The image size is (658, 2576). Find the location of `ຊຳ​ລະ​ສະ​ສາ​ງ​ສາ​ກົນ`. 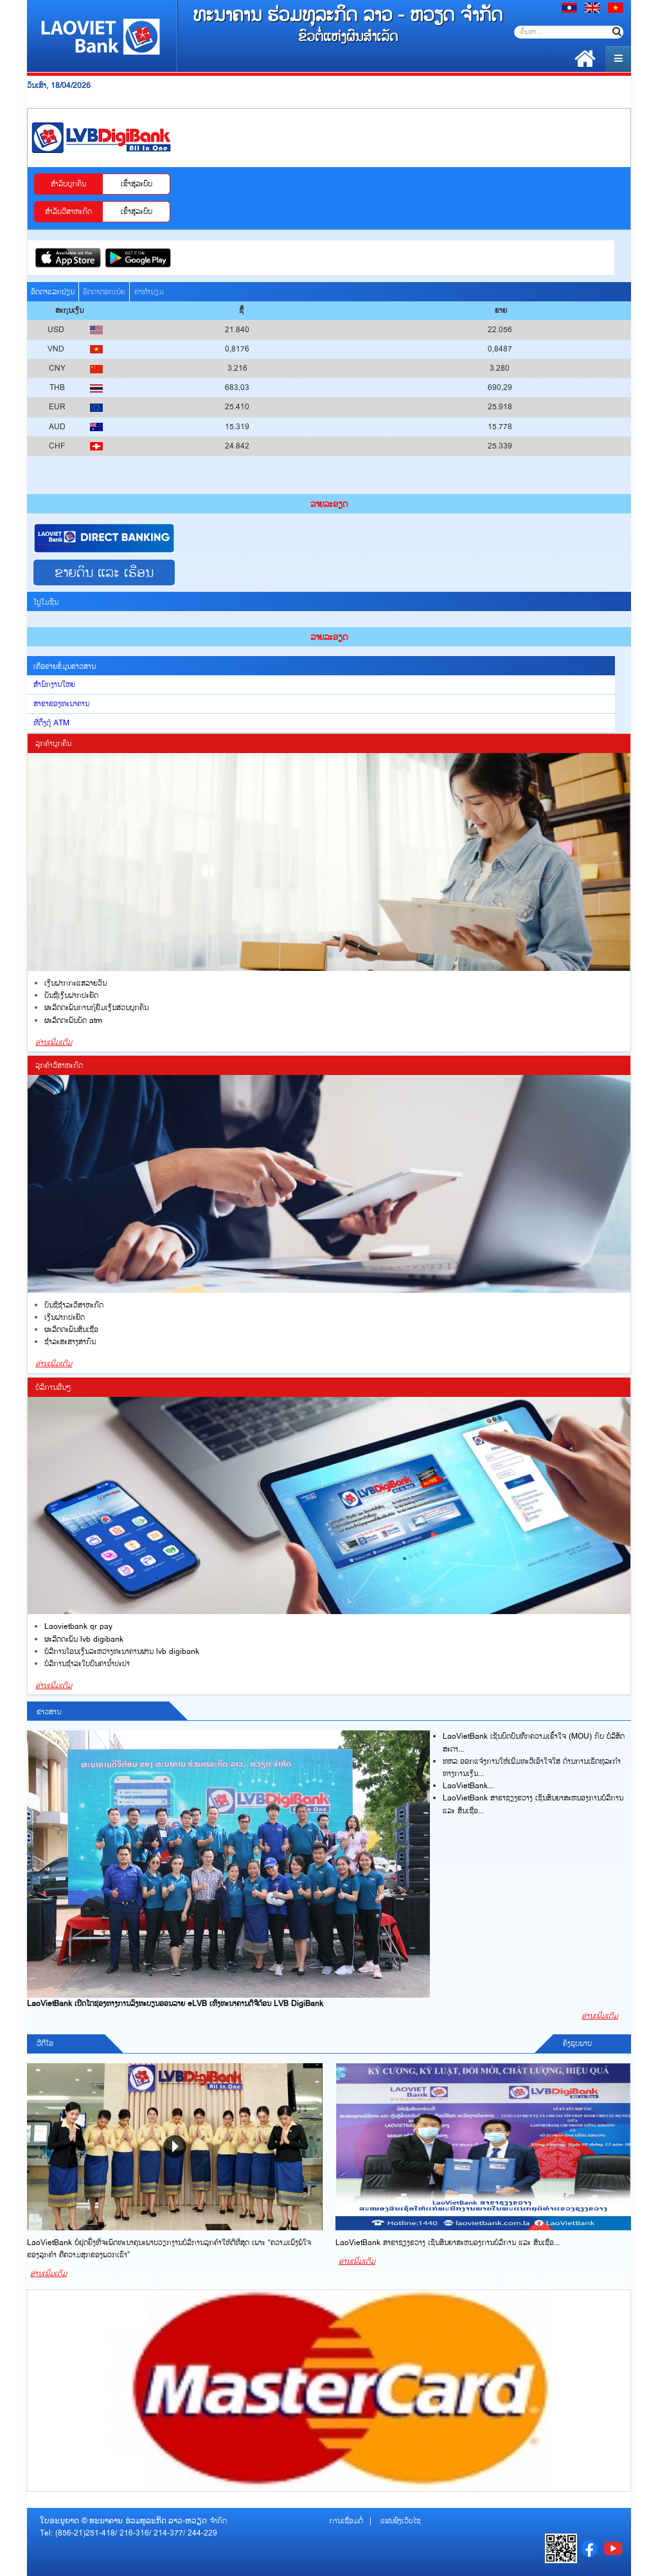

ຊຳ​ລະ​ສະ​ສາ​ງ​ສາ​ກົນ is located at coordinates (70, 1342).